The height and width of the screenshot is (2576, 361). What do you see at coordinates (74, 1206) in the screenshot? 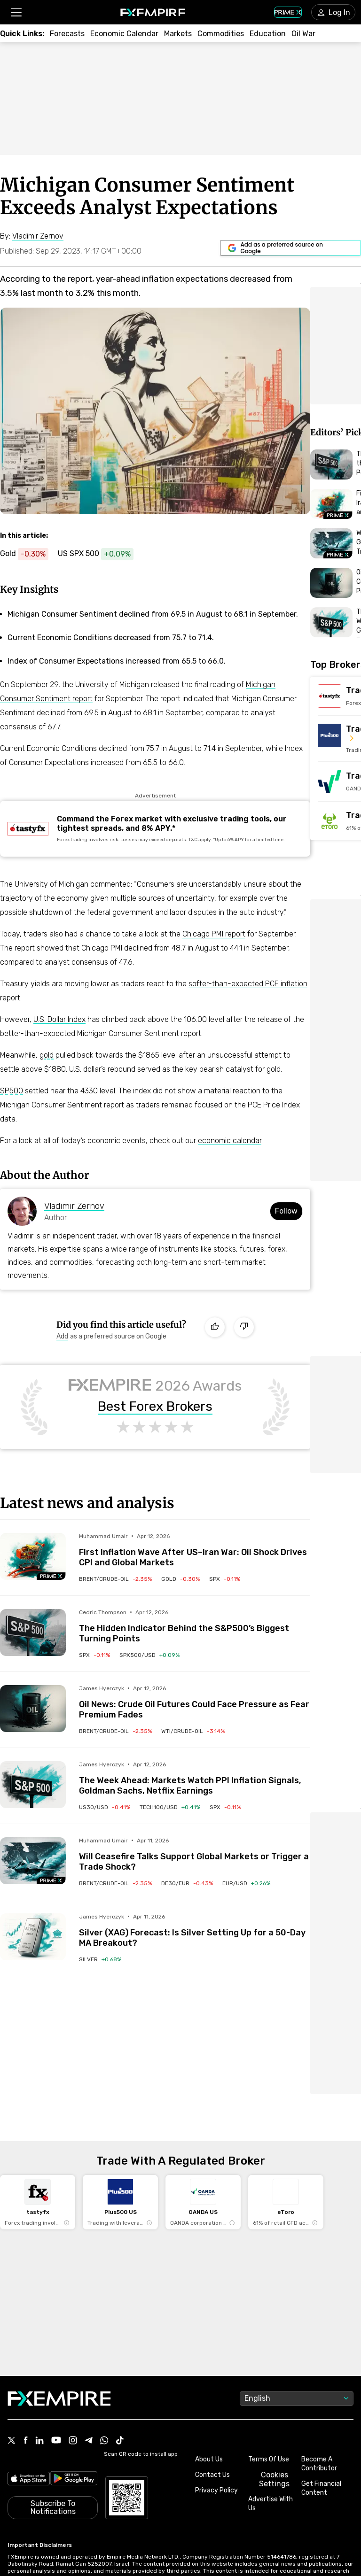
I see `Vladimir Zernov [Link to https://www.fxempire.com/author/vladimirzernov]` at bounding box center [74, 1206].